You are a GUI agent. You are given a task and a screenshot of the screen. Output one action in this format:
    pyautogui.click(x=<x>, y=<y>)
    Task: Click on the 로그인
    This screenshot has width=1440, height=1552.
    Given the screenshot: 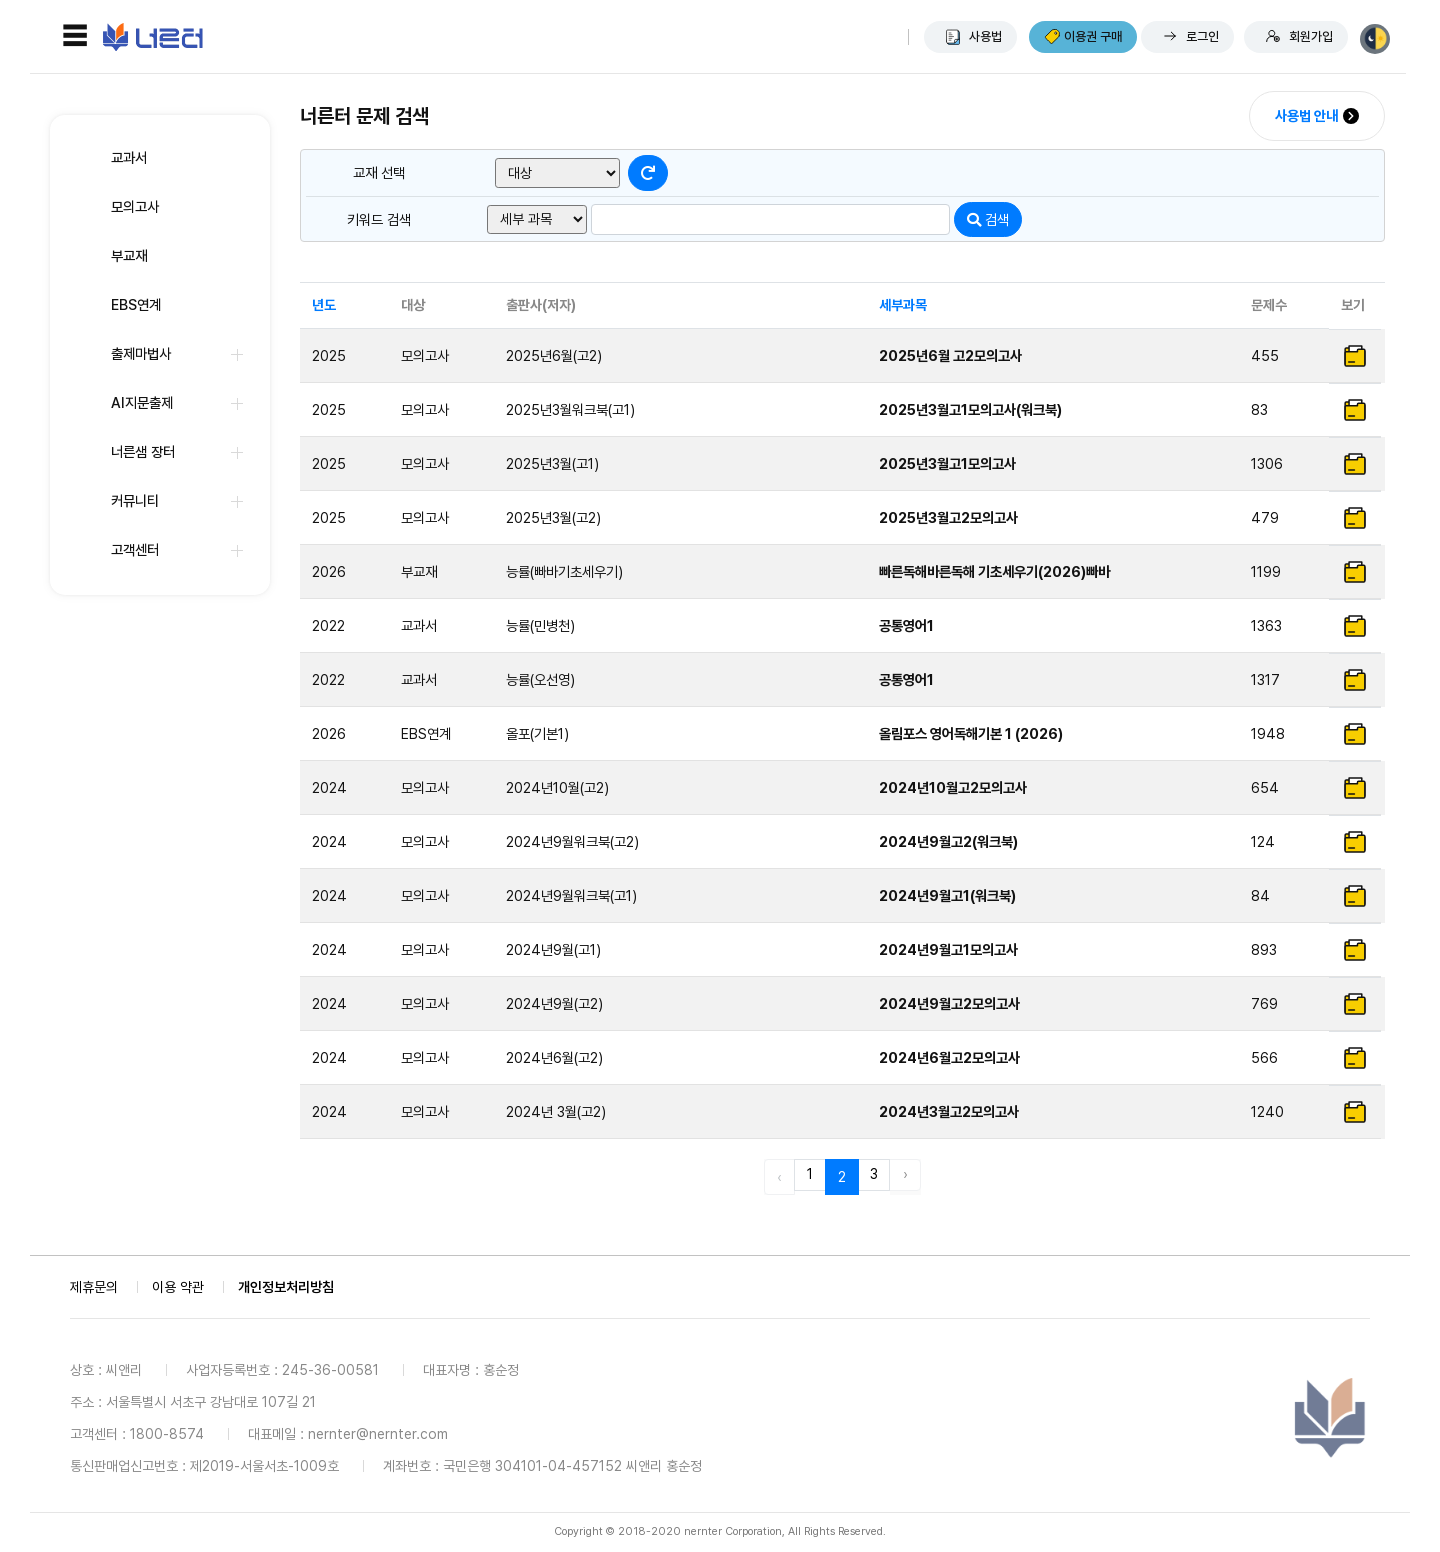 What is the action you would take?
    pyautogui.click(x=1202, y=36)
    